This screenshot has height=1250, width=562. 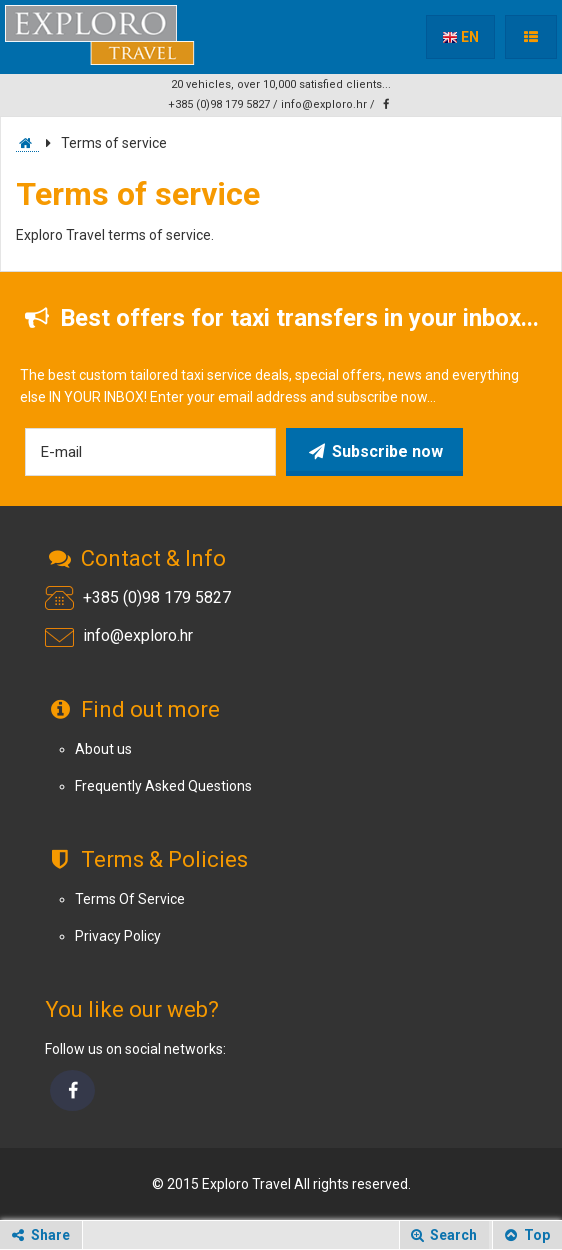 I want to click on Privacy Policy, so click(x=118, y=936).